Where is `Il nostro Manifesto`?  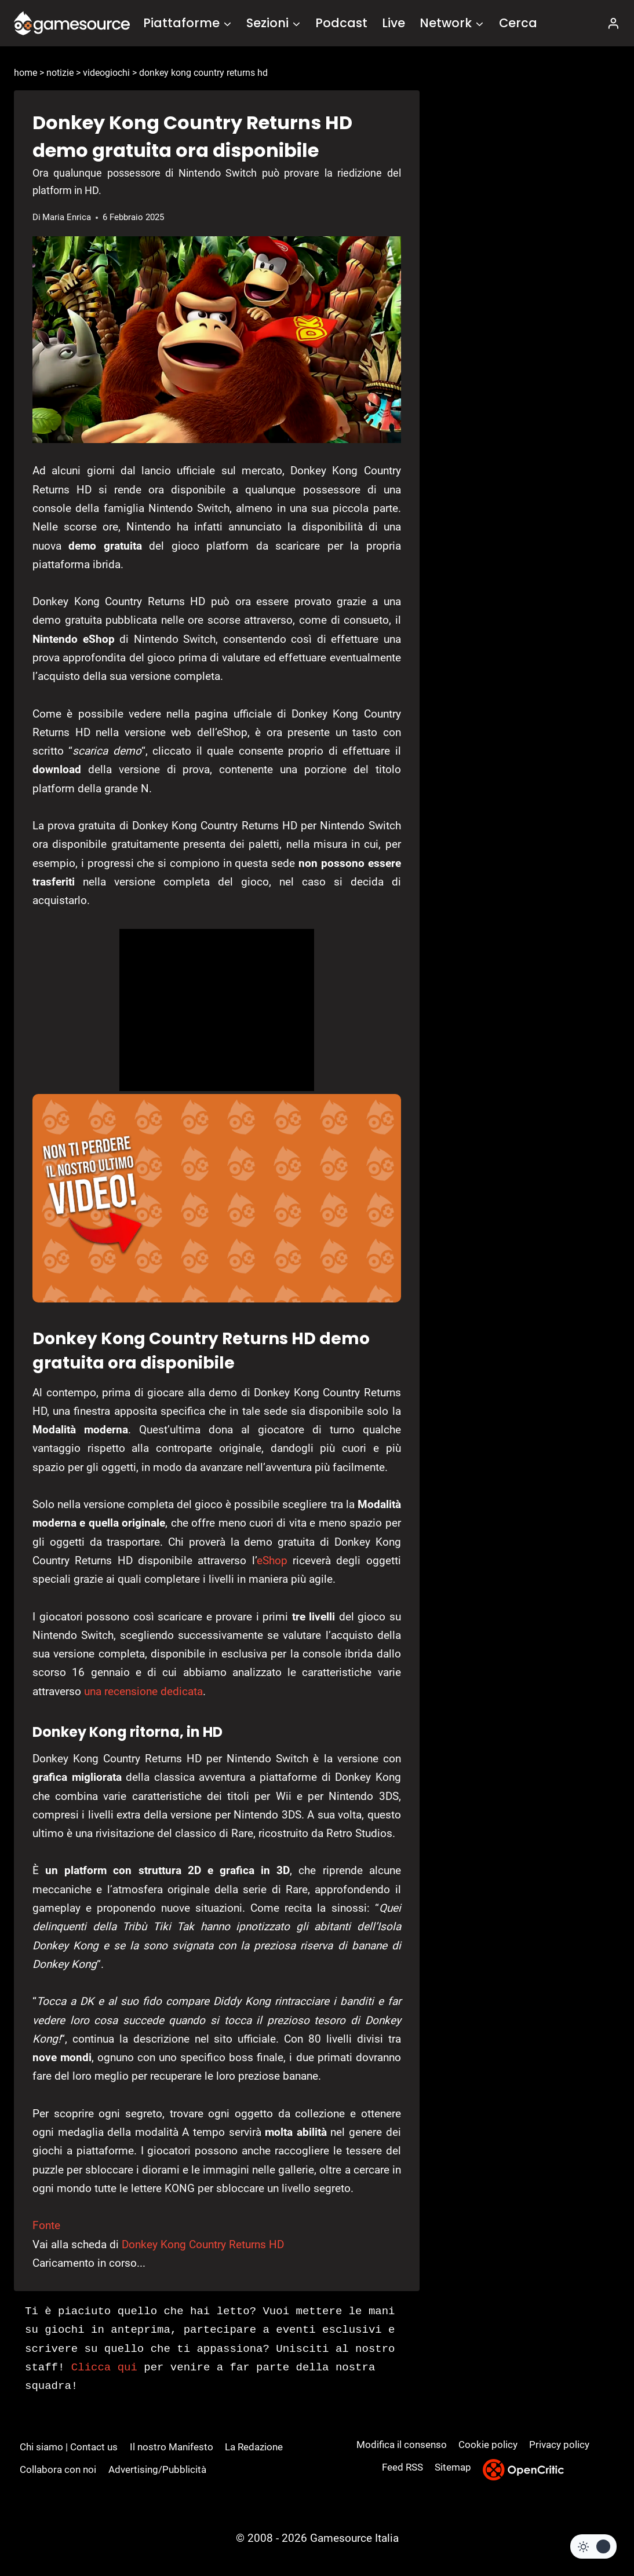
Il nostro Manifesto is located at coordinates (171, 2447).